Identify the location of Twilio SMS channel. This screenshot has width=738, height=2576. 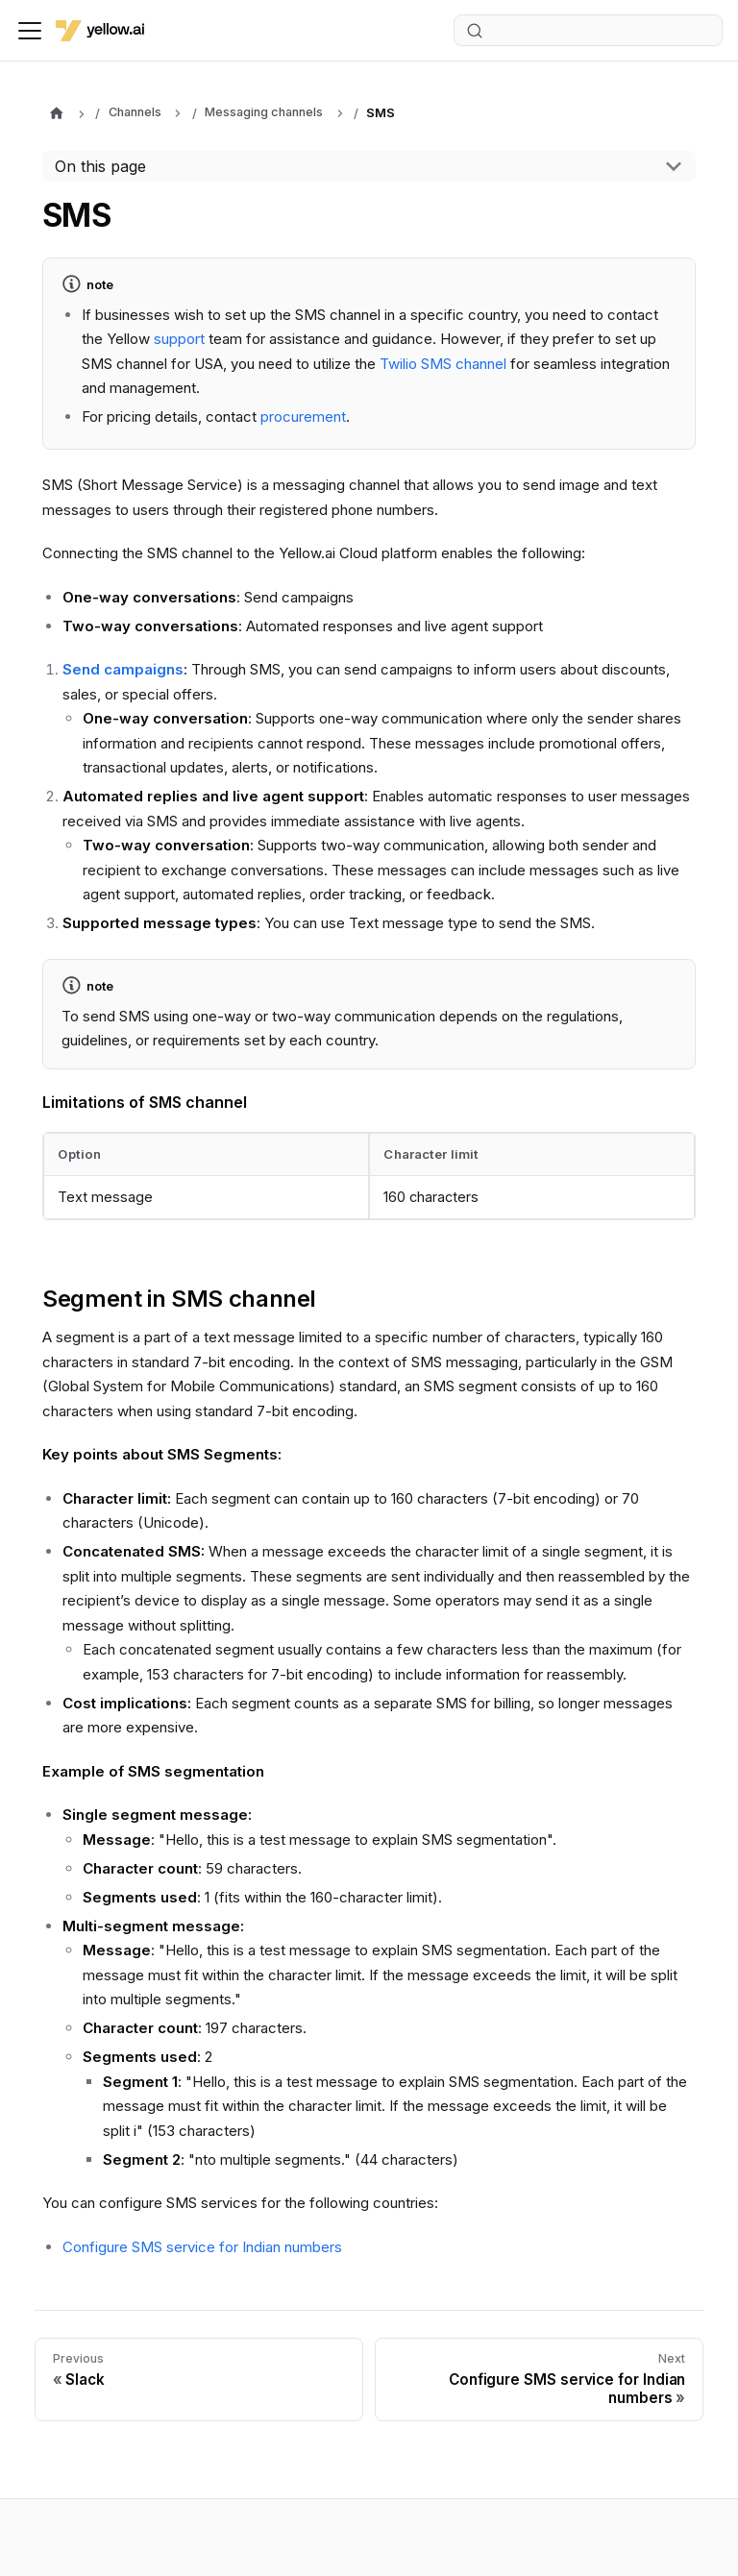
(443, 364).